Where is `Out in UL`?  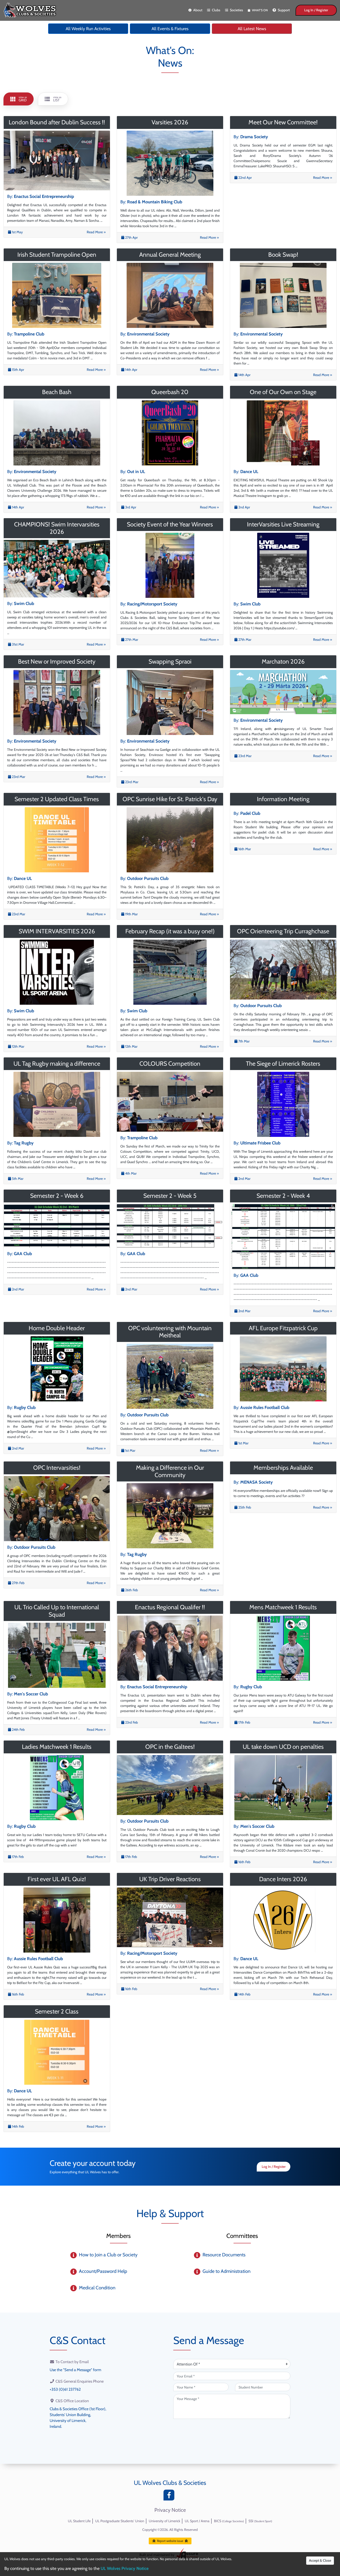
Out in UL is located at coordinates (136, 471).